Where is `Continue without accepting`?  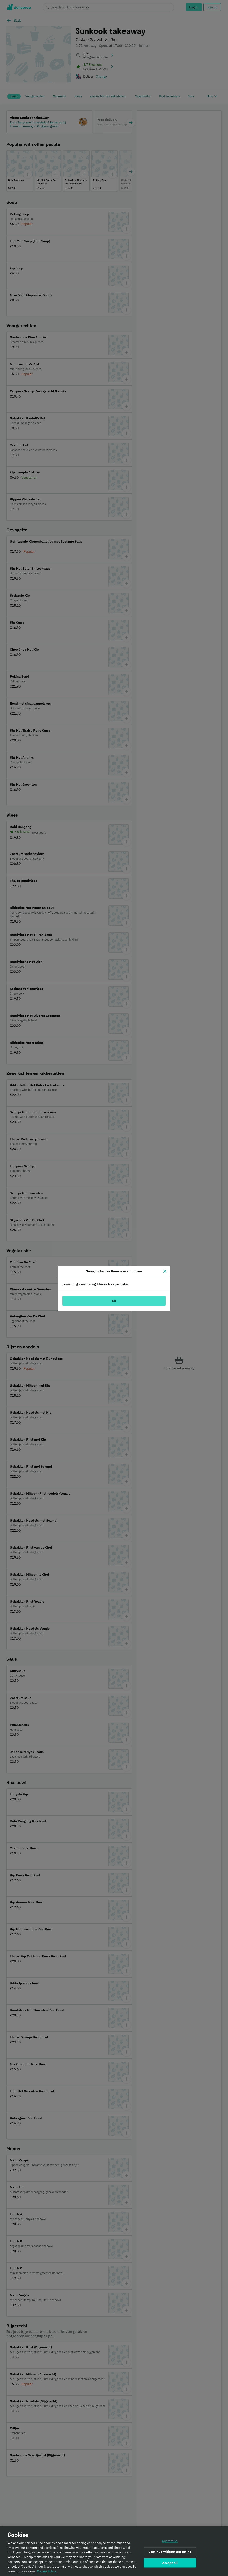 Continue without accepting is located at coordinates (169, 2552).